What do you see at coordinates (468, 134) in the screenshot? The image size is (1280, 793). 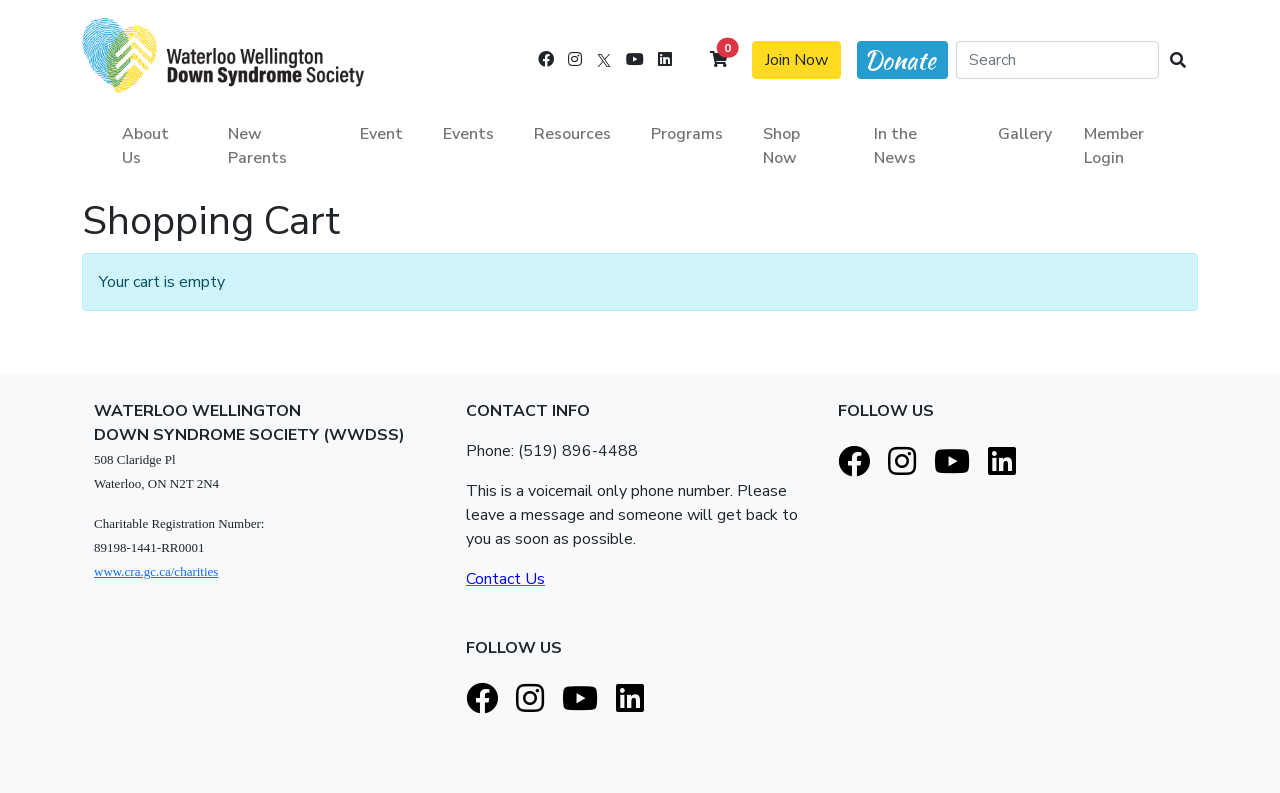 I see `Events` at bounding box center [468, 134].